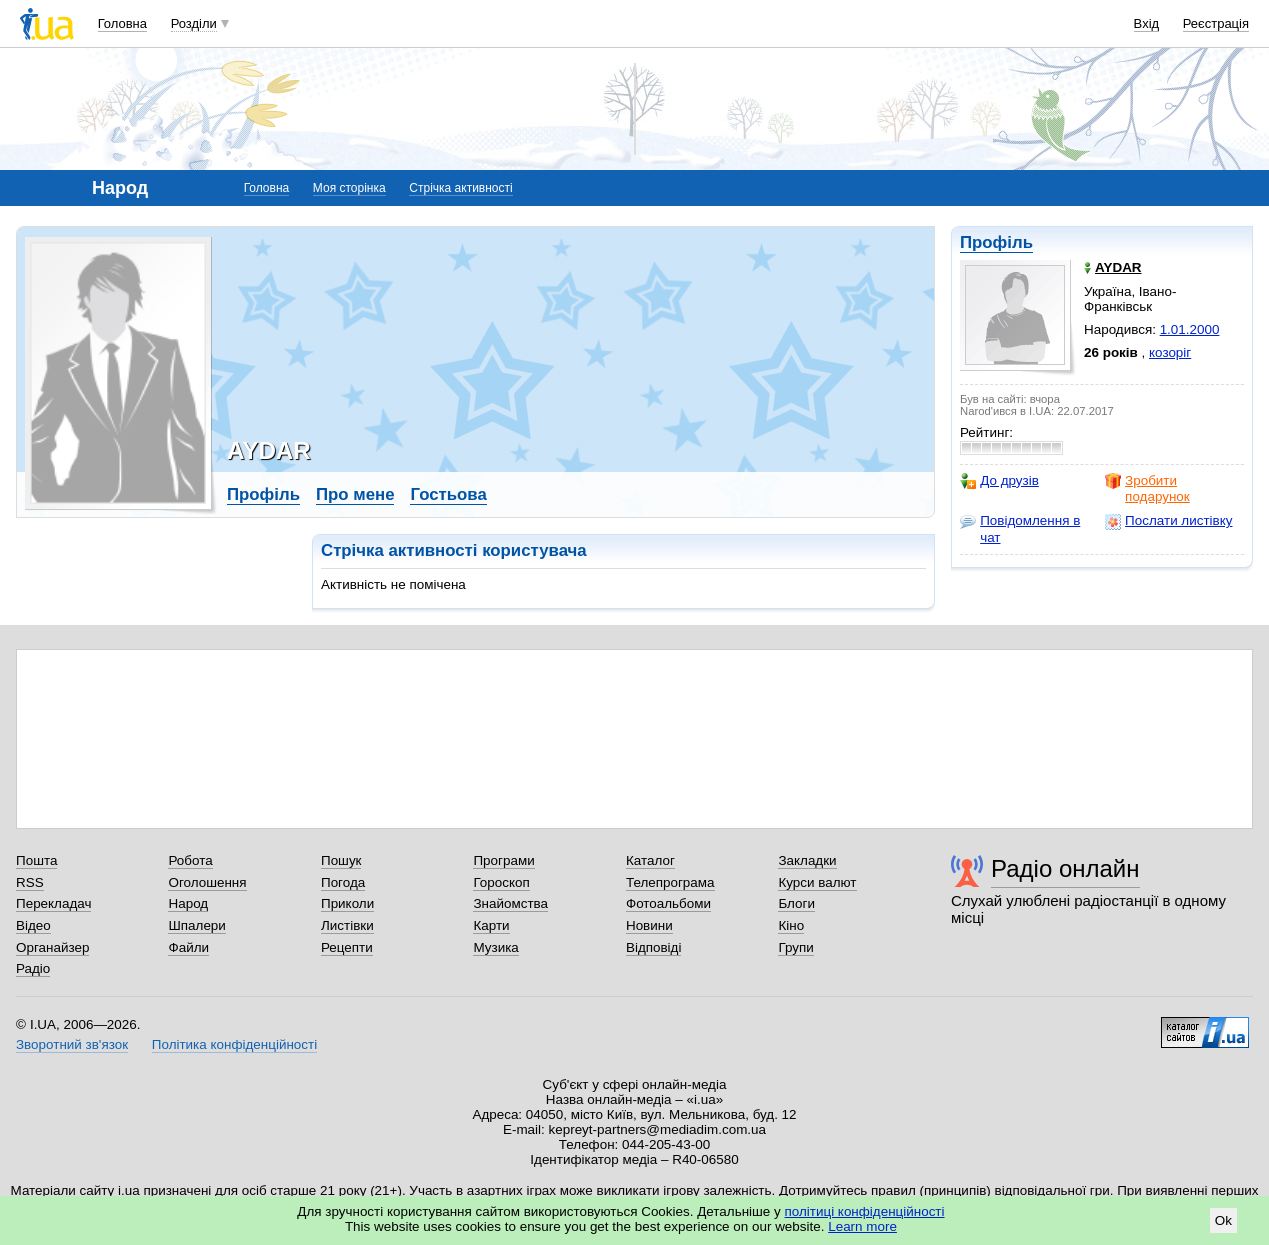  I want to click on Головна, so click(122, 23).